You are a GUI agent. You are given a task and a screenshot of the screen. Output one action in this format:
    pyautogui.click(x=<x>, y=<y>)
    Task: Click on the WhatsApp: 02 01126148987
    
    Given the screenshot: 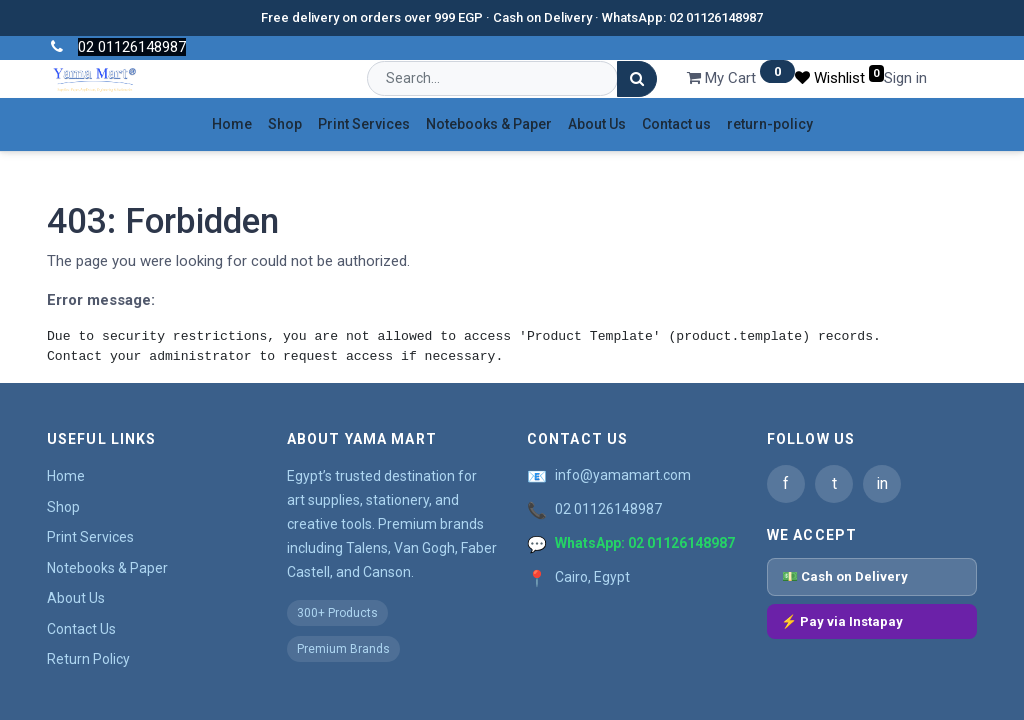 What is the action you would take?
    pyautogui.click(x=645, y=543)
    